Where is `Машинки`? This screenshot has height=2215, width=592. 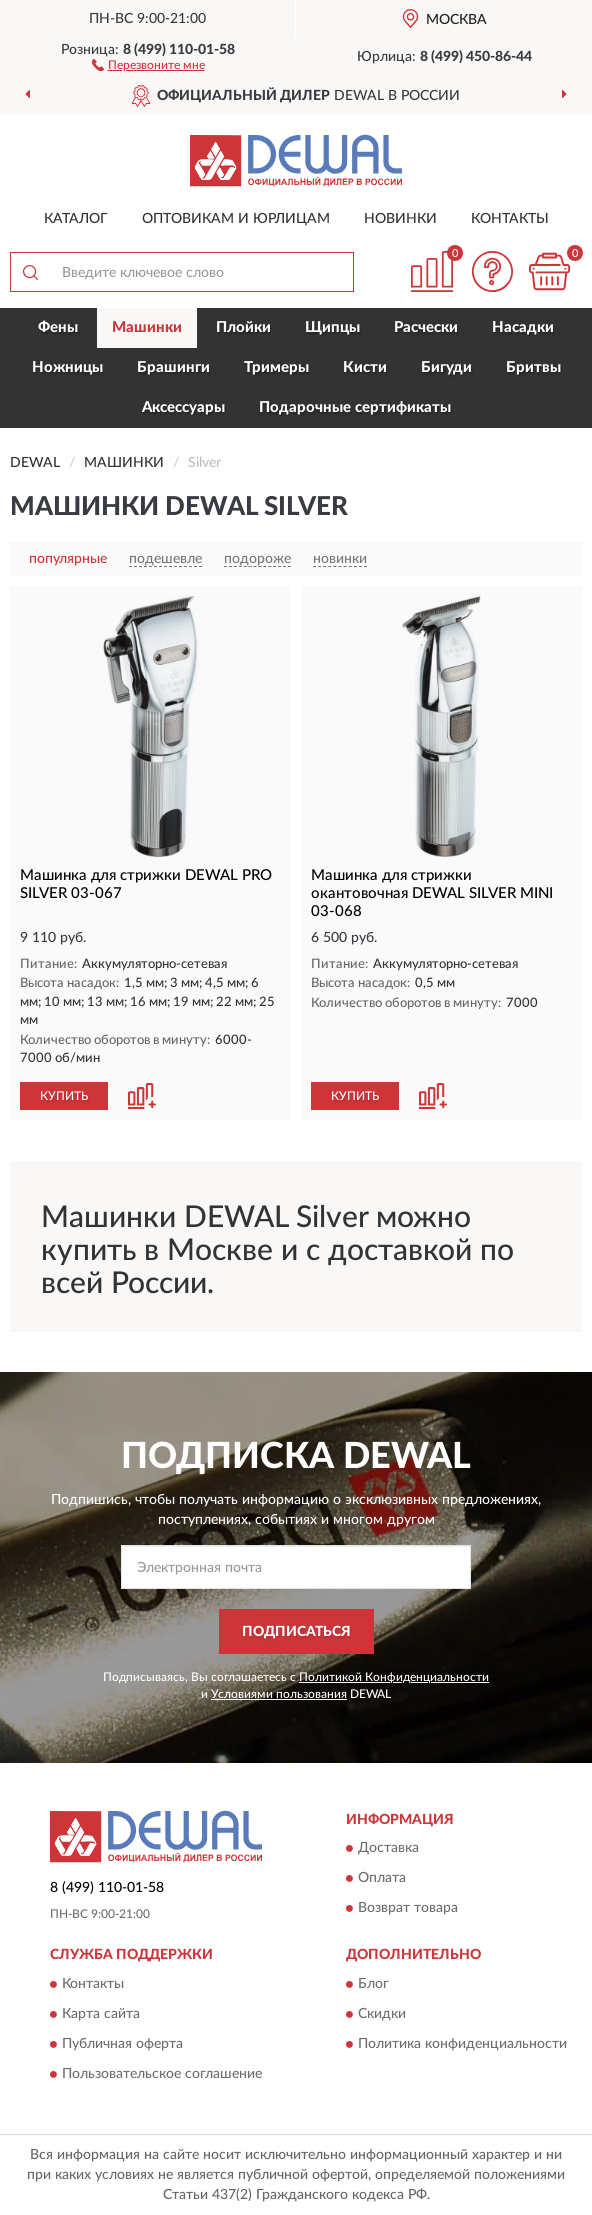 Машинки is located at coordinates (147, 327).